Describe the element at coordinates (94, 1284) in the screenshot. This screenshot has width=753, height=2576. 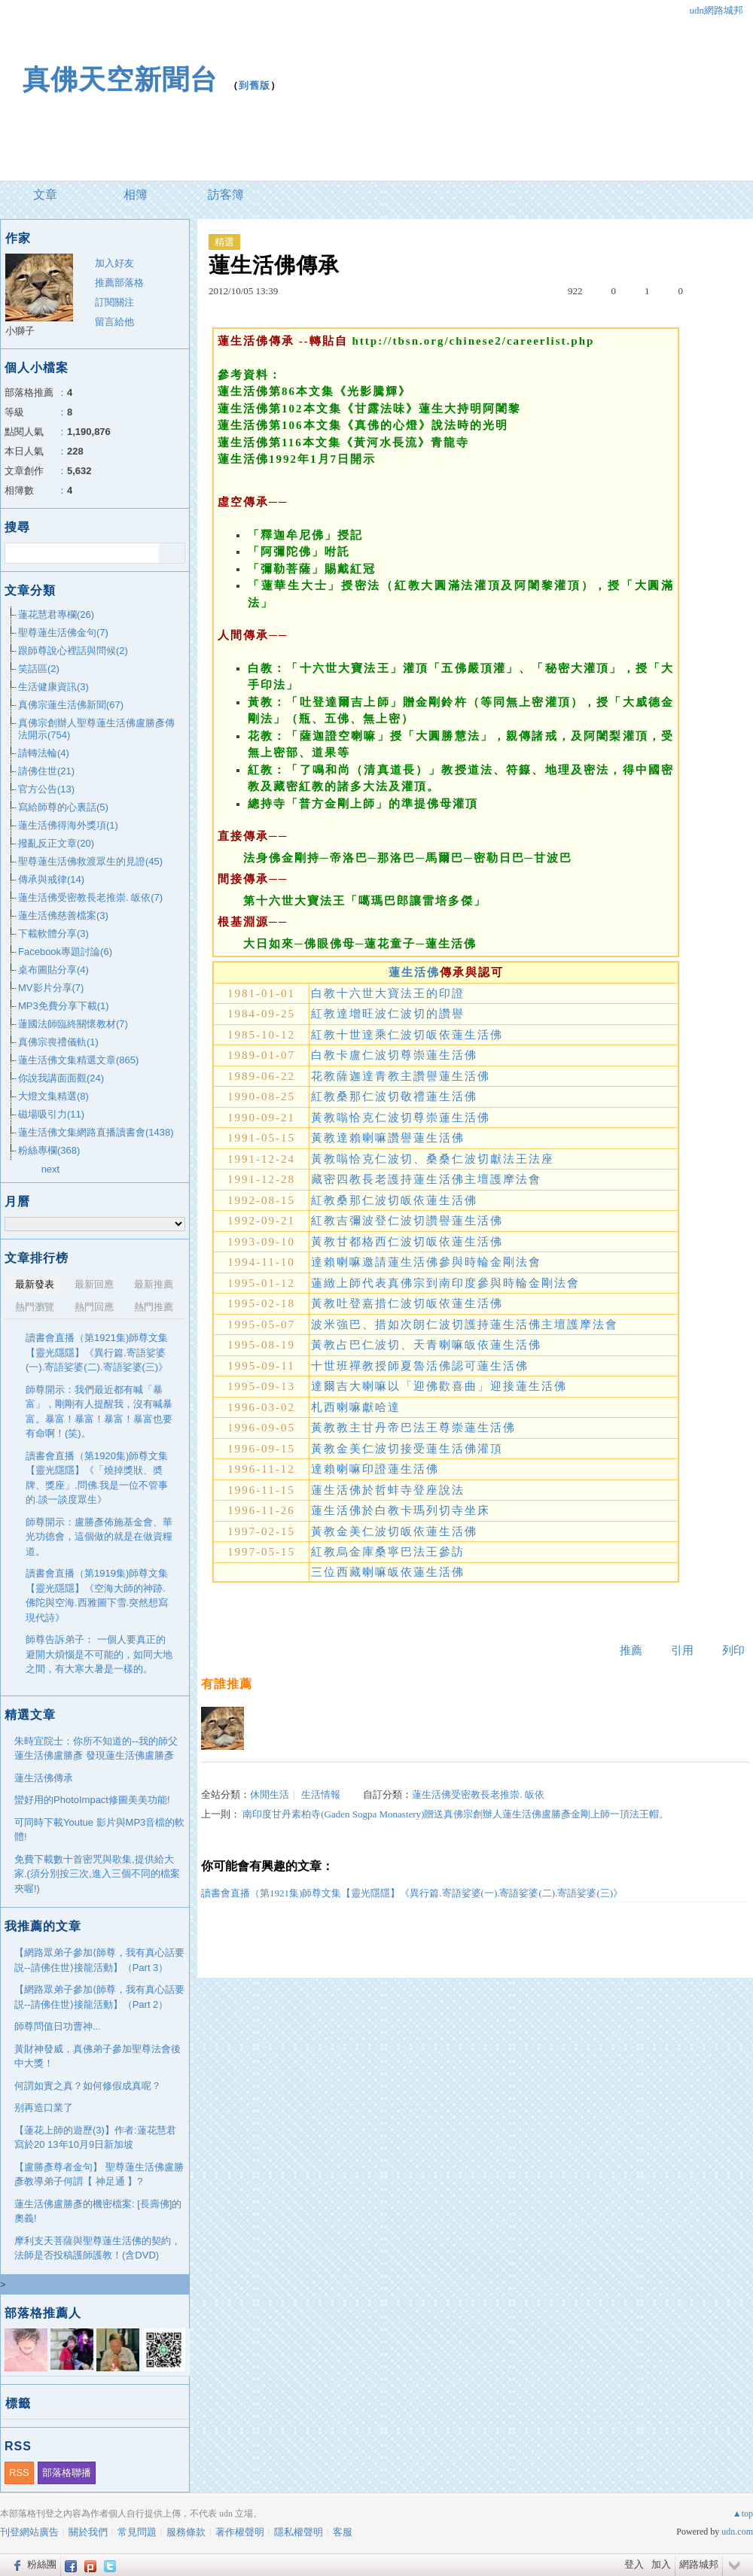
I see `最新回應` at that location.